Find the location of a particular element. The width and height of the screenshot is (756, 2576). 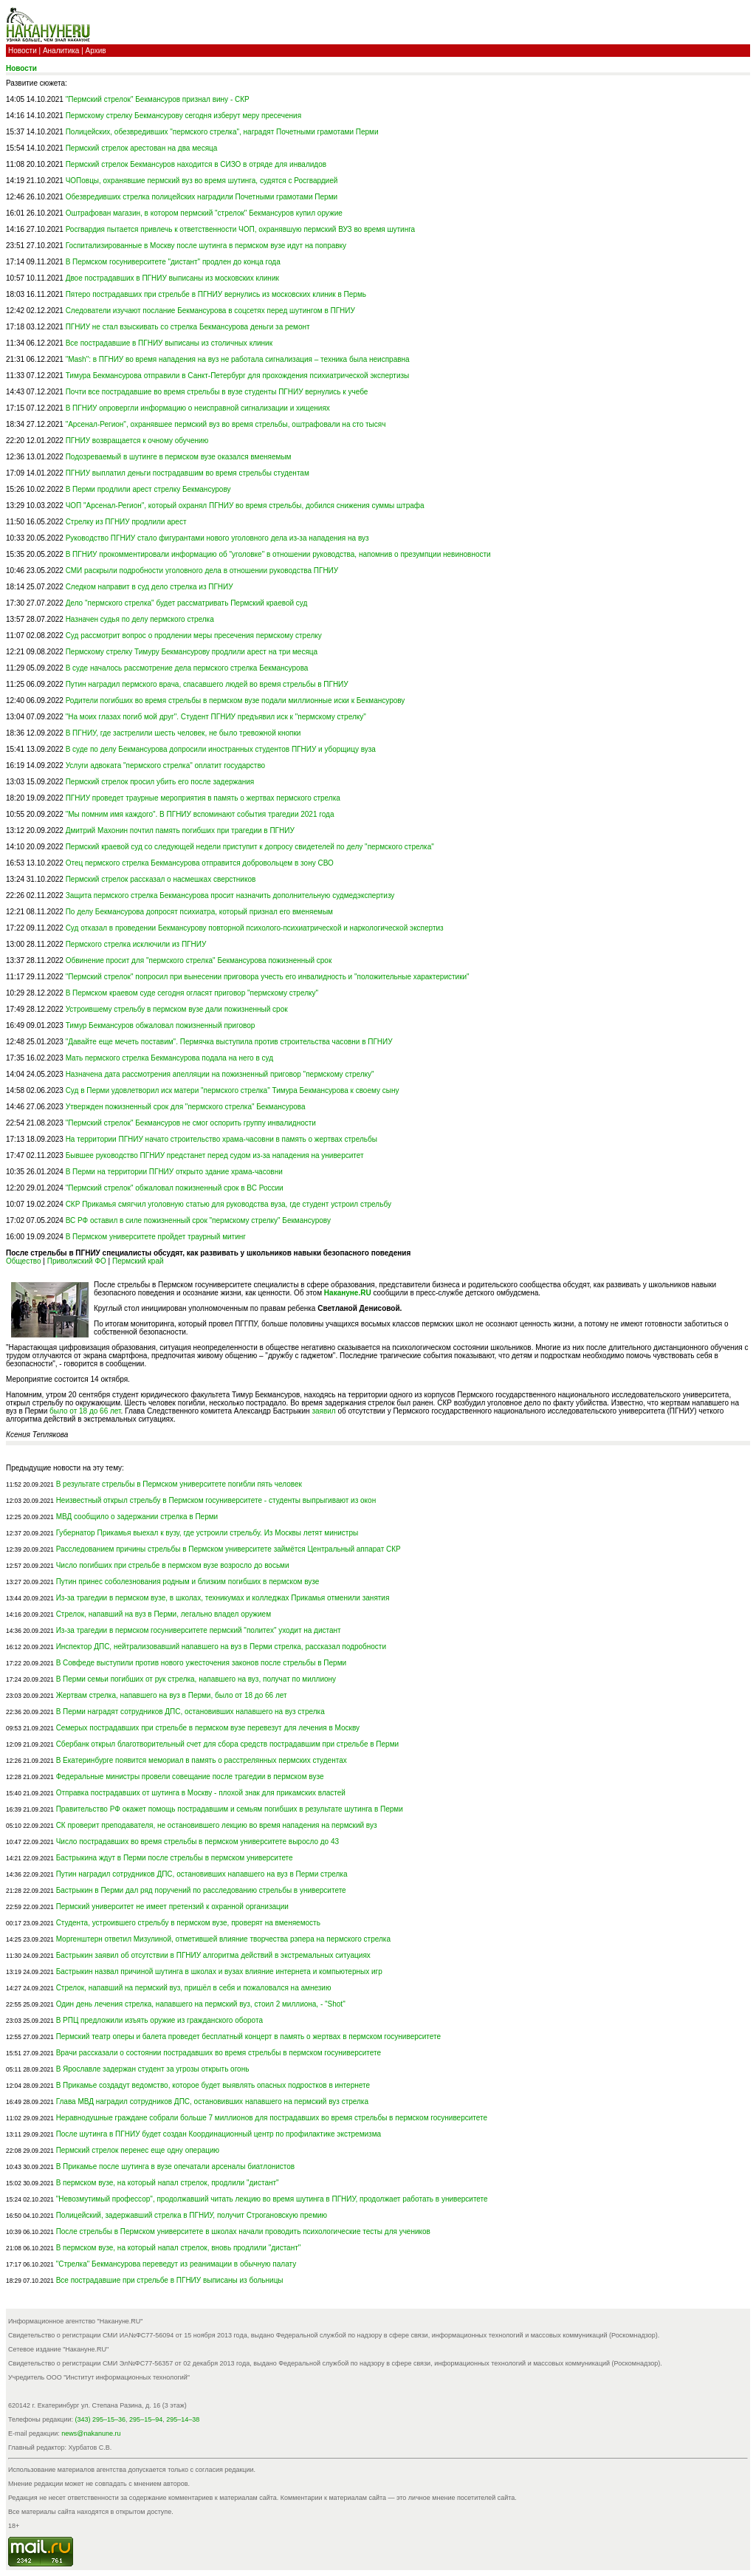

заявил is located at coordinates (323, 1411).